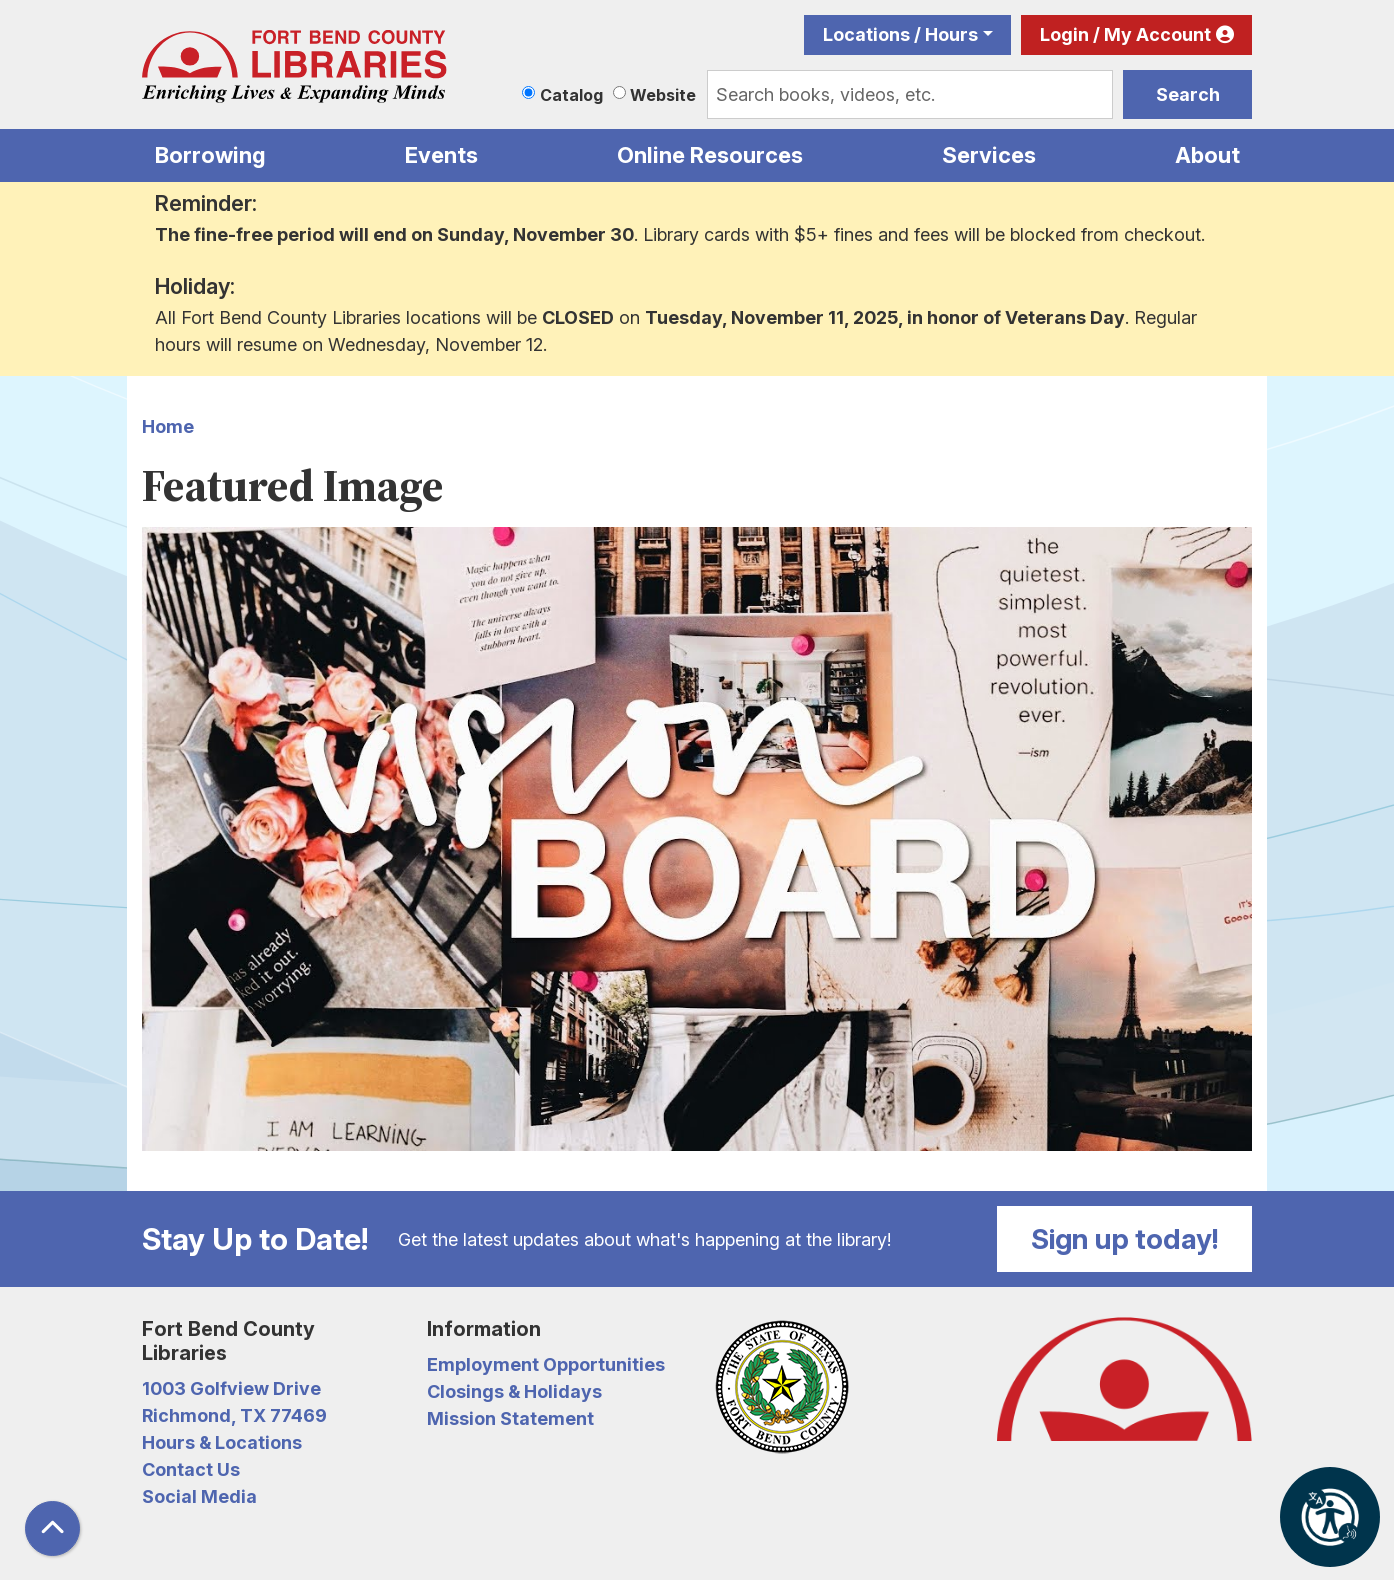 This screenshot has height=1581, width=1394. I want to click on Richmond, TX 77469, so click(234, 1415).